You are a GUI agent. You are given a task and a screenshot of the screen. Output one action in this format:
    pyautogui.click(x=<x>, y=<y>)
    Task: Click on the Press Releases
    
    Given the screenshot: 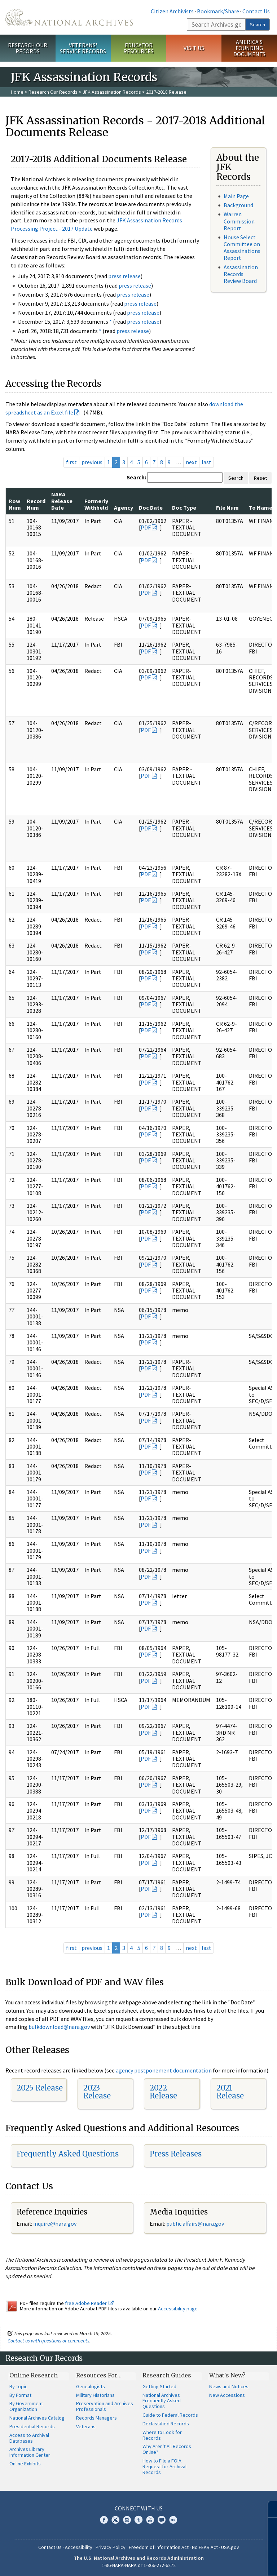 What is the action you would take?
    pyautogui.click(x=176, y=2153)
    